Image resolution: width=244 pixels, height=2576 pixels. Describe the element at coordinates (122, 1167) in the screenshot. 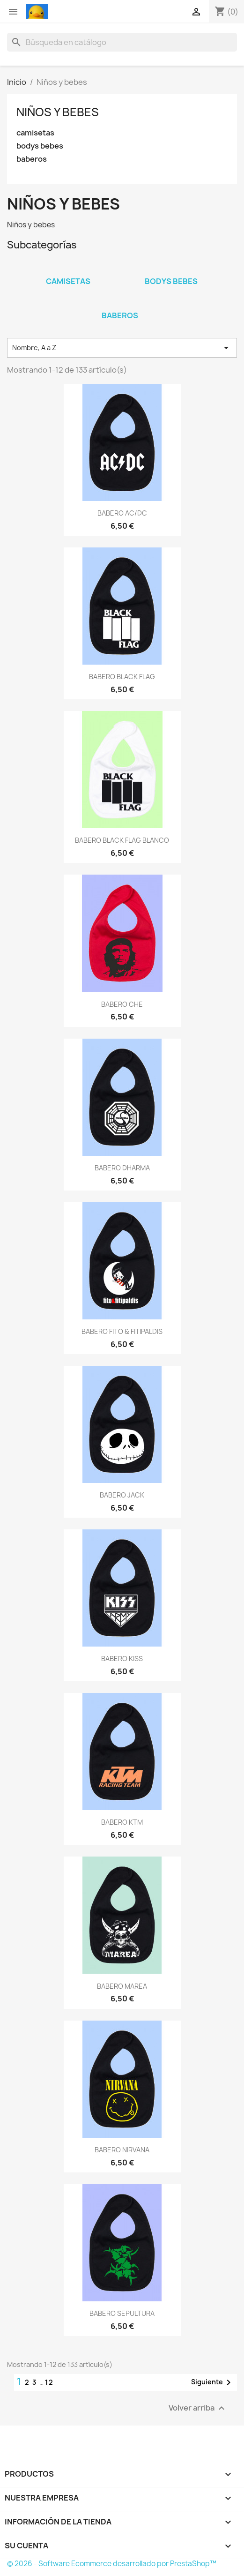

I see `BABERO DHARMA` at that location.